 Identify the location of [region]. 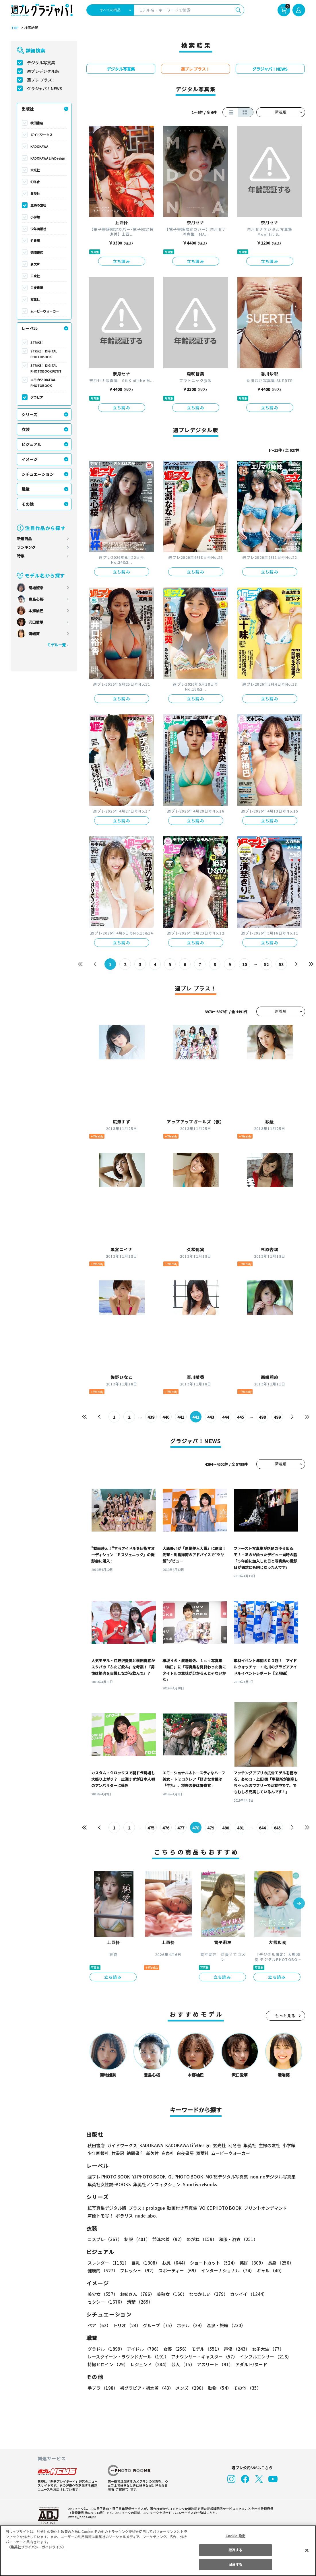
(158, 2550).